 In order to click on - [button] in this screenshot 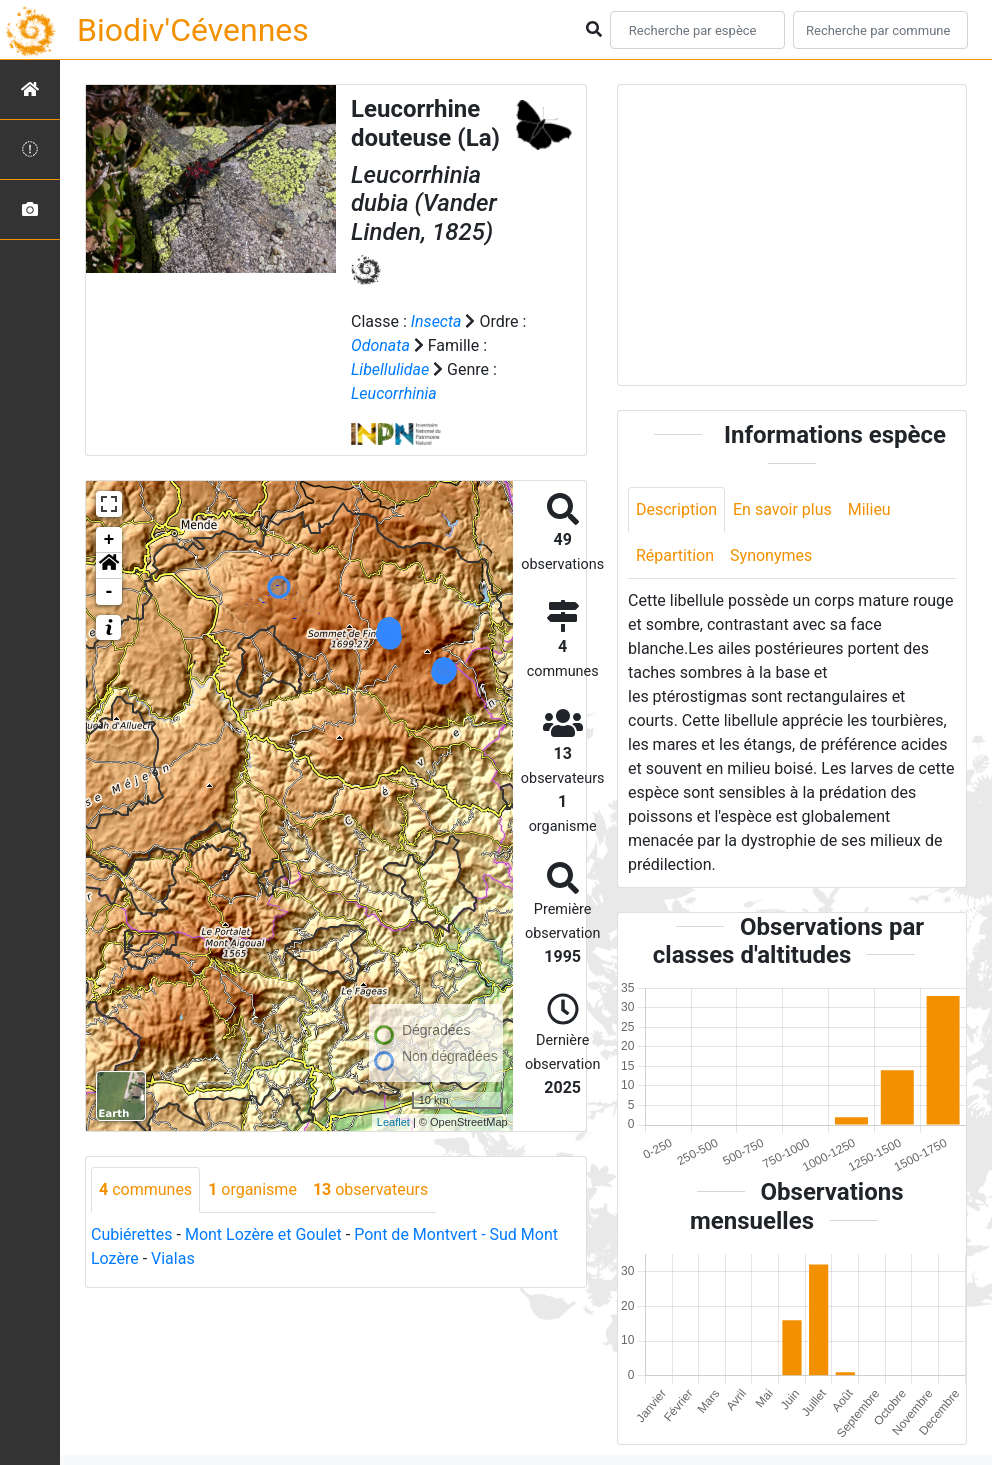, I will do `click(109, 592)`.